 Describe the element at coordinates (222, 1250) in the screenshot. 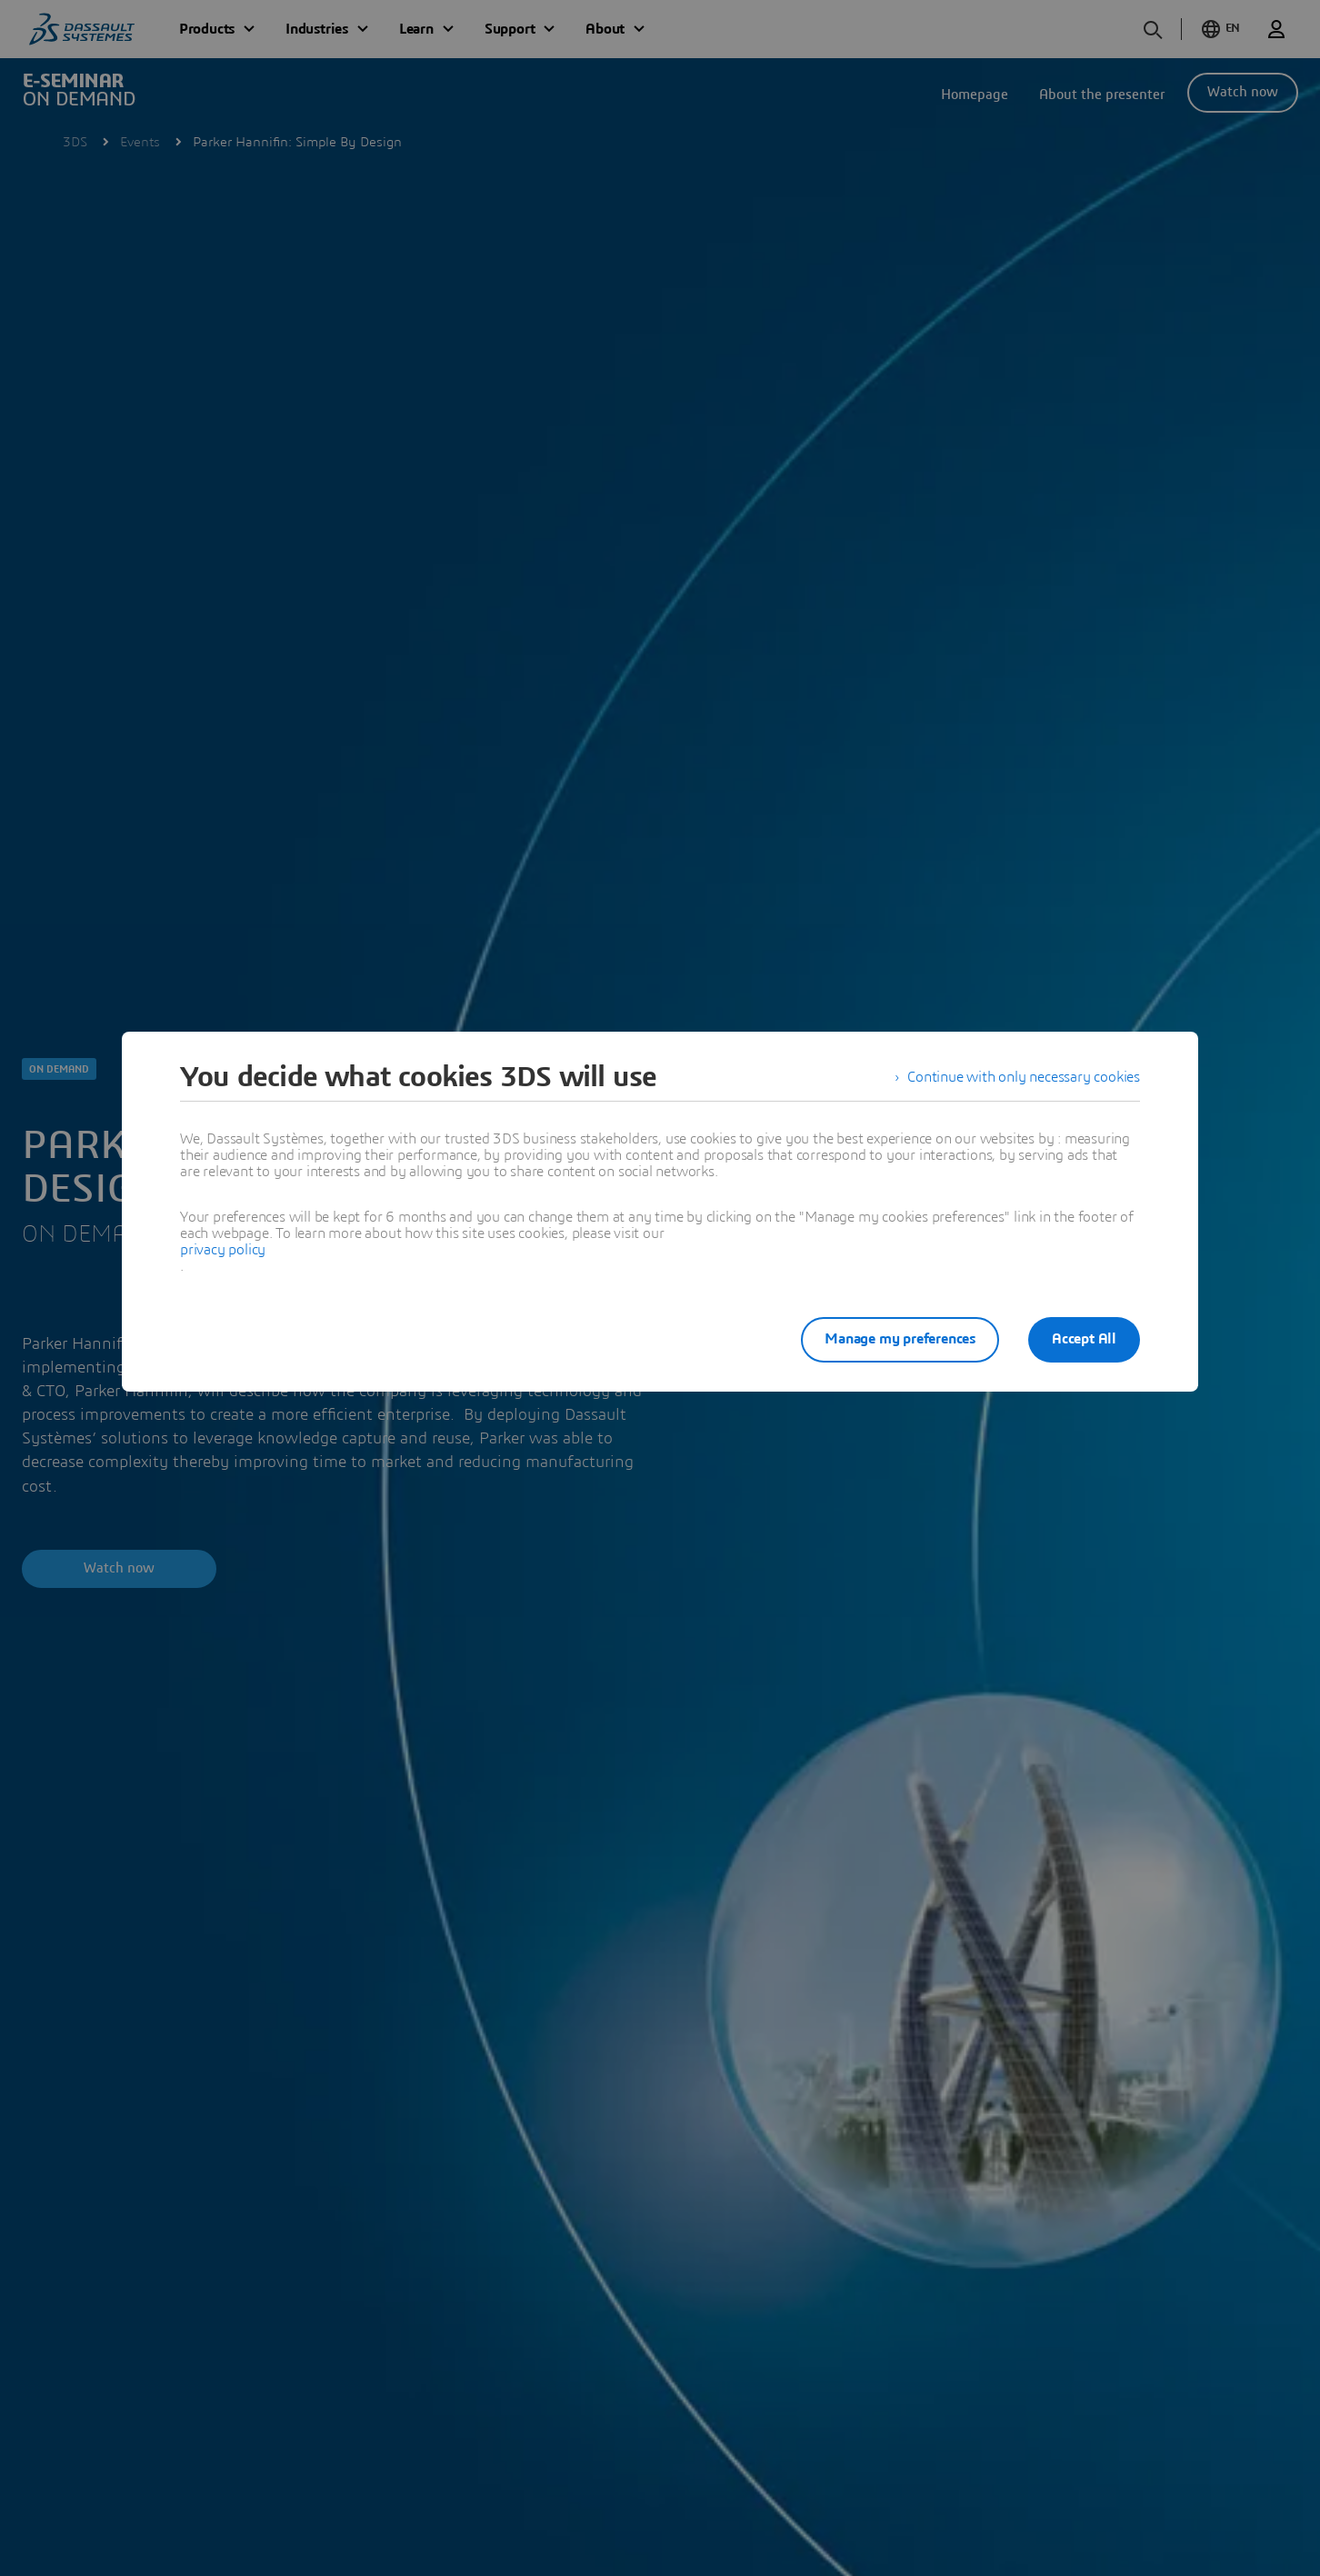

I see `privacy policy` at that location.